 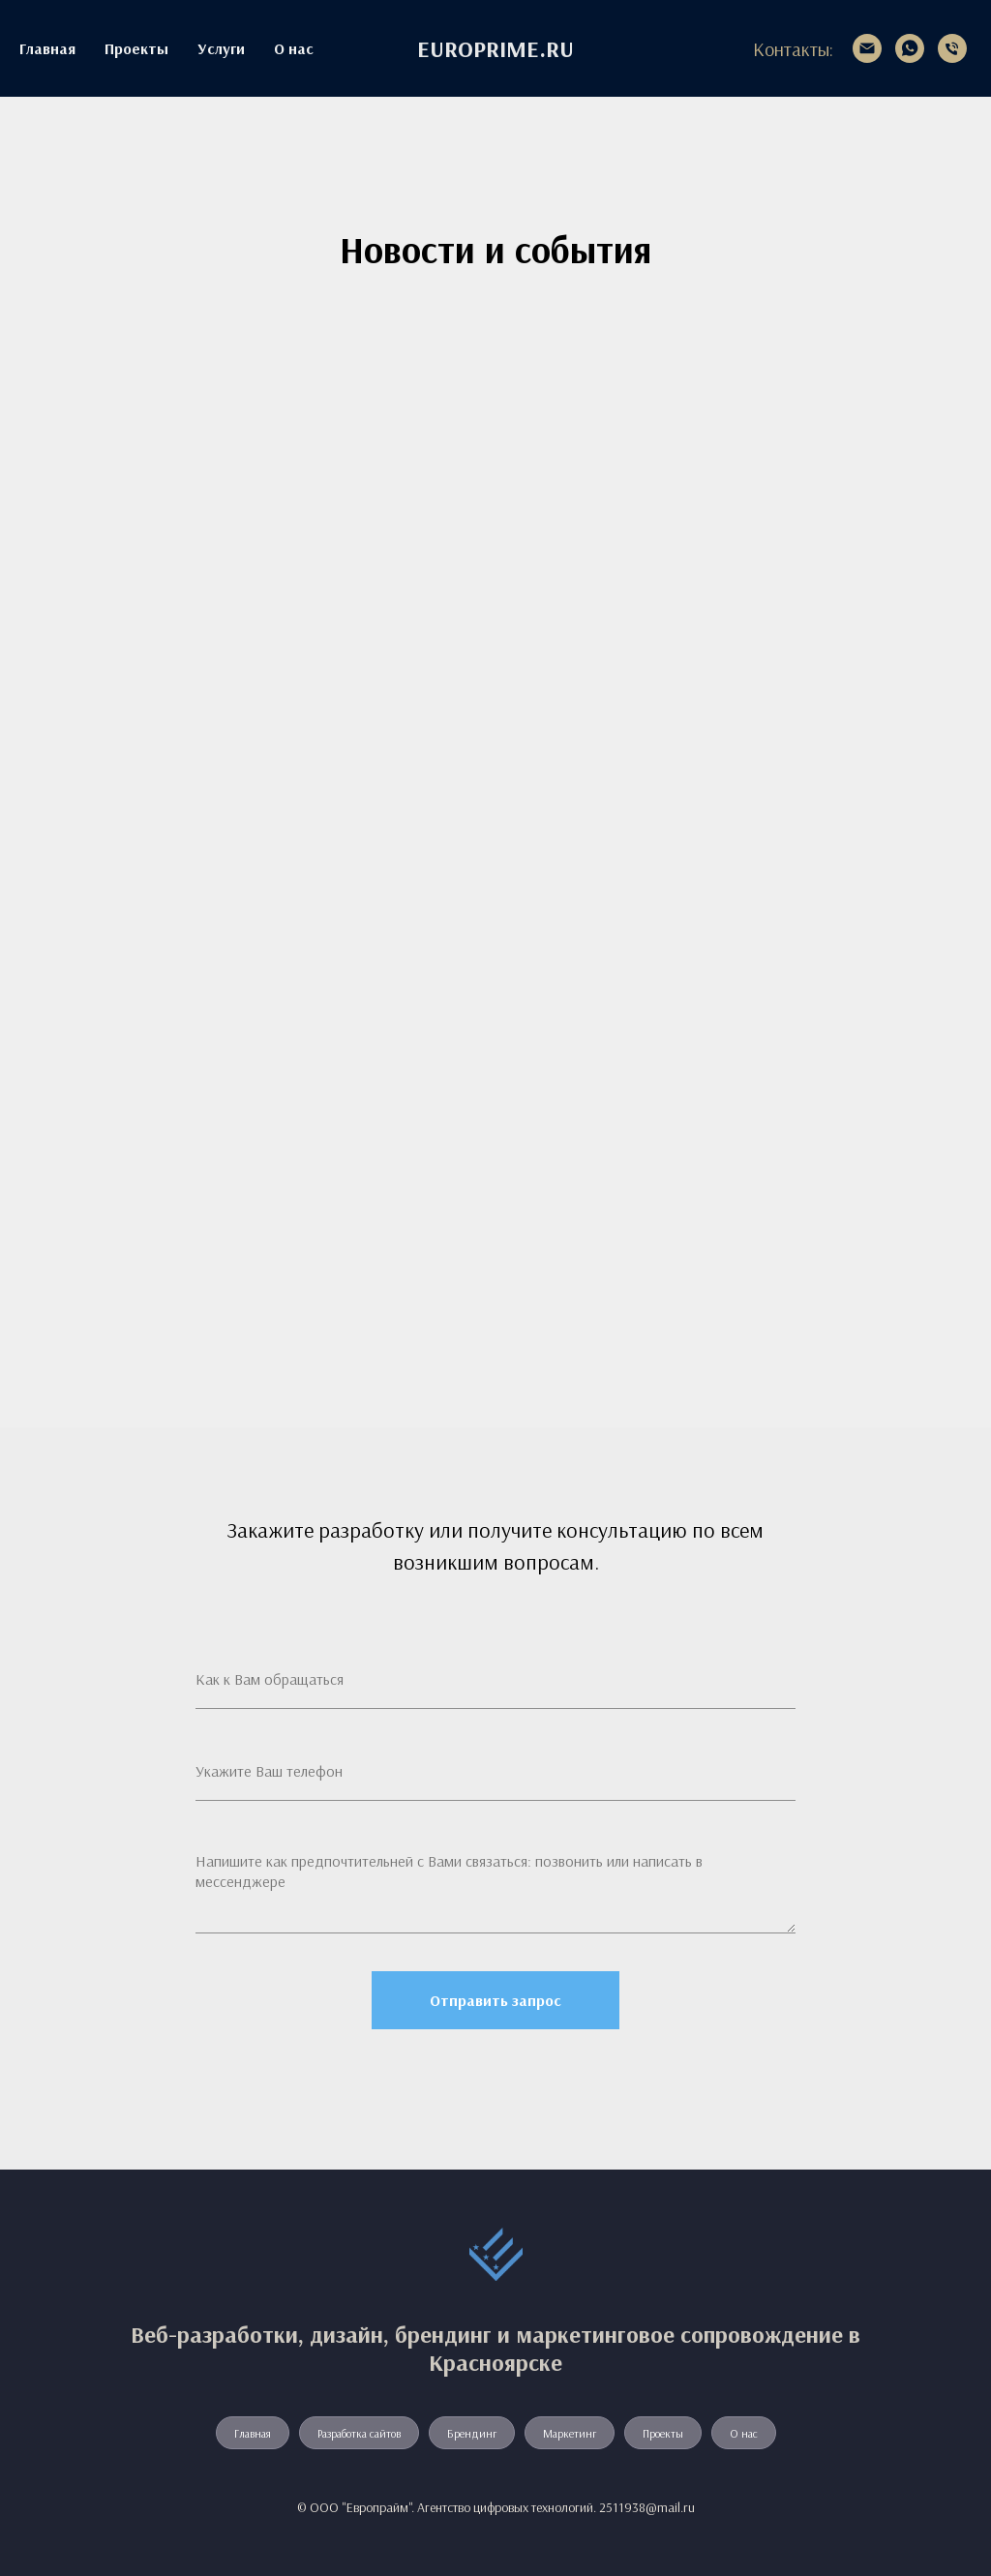 I want to click on Услуги, so click(x=221, y=48).